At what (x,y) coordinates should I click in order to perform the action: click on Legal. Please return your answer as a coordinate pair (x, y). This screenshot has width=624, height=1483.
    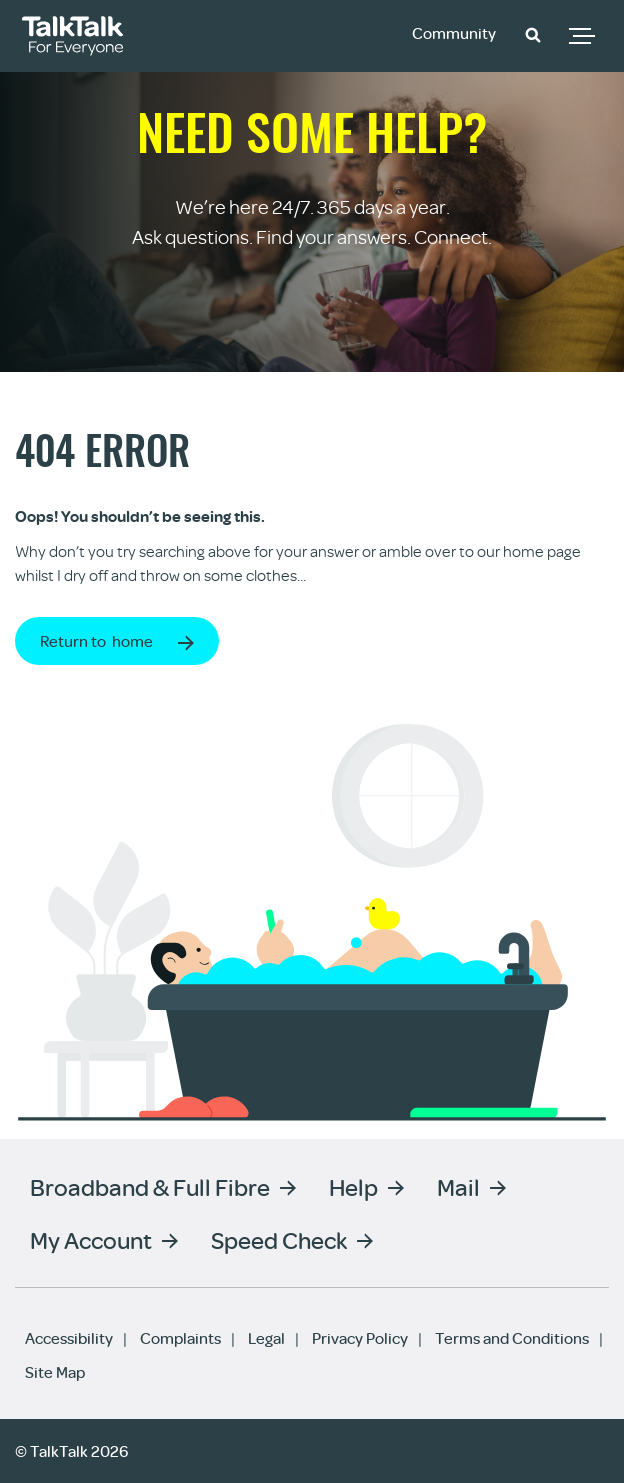
    Looking at the image, I should click on (266, 1338).